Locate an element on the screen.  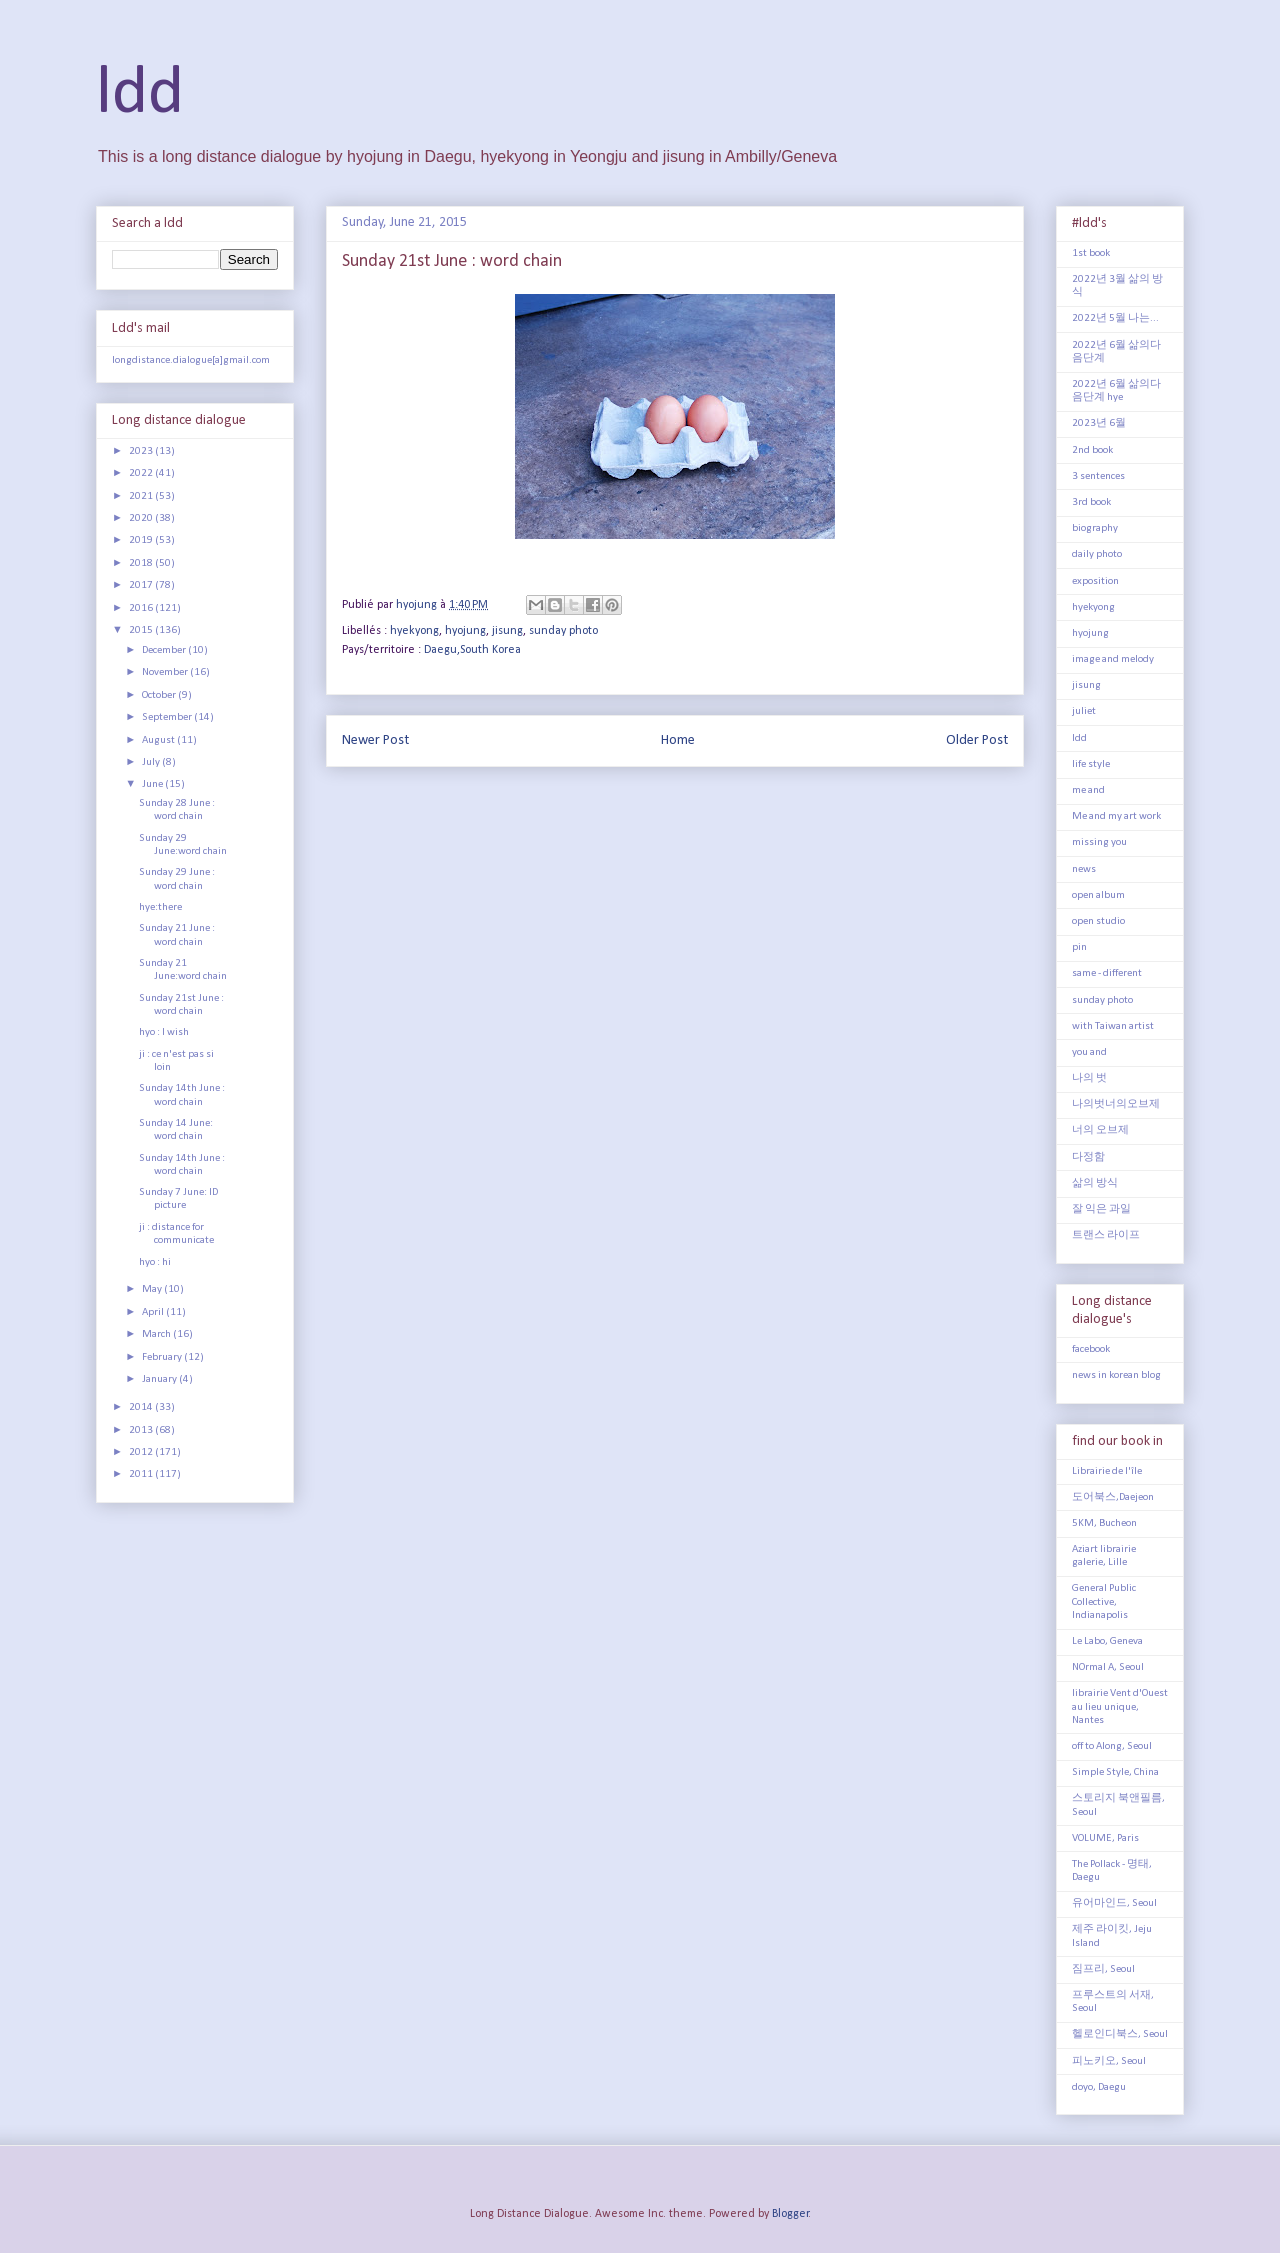
너의 오브제 is located at coordinates (1100, 1130).